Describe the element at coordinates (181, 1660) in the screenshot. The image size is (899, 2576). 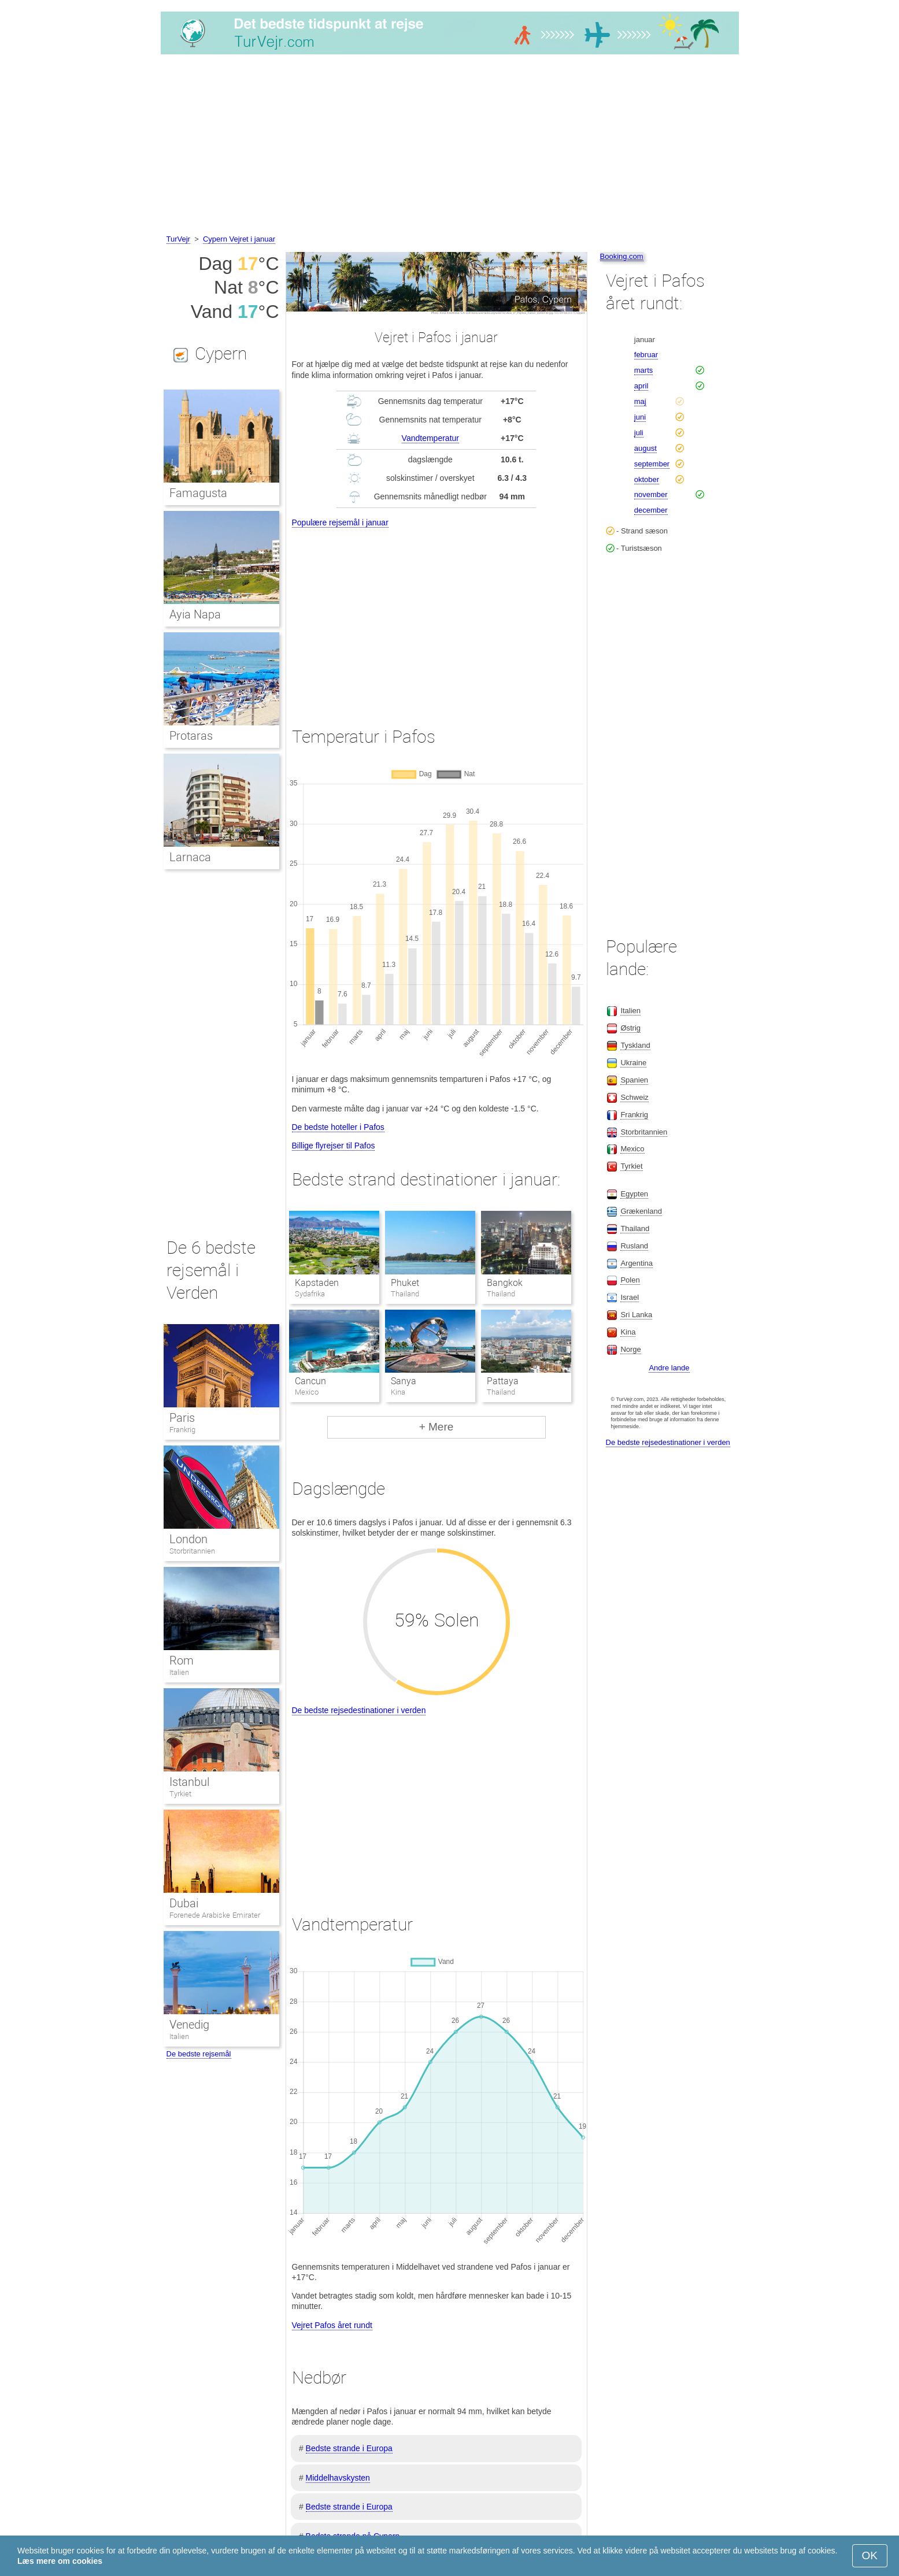
I see `Rom` at that location.